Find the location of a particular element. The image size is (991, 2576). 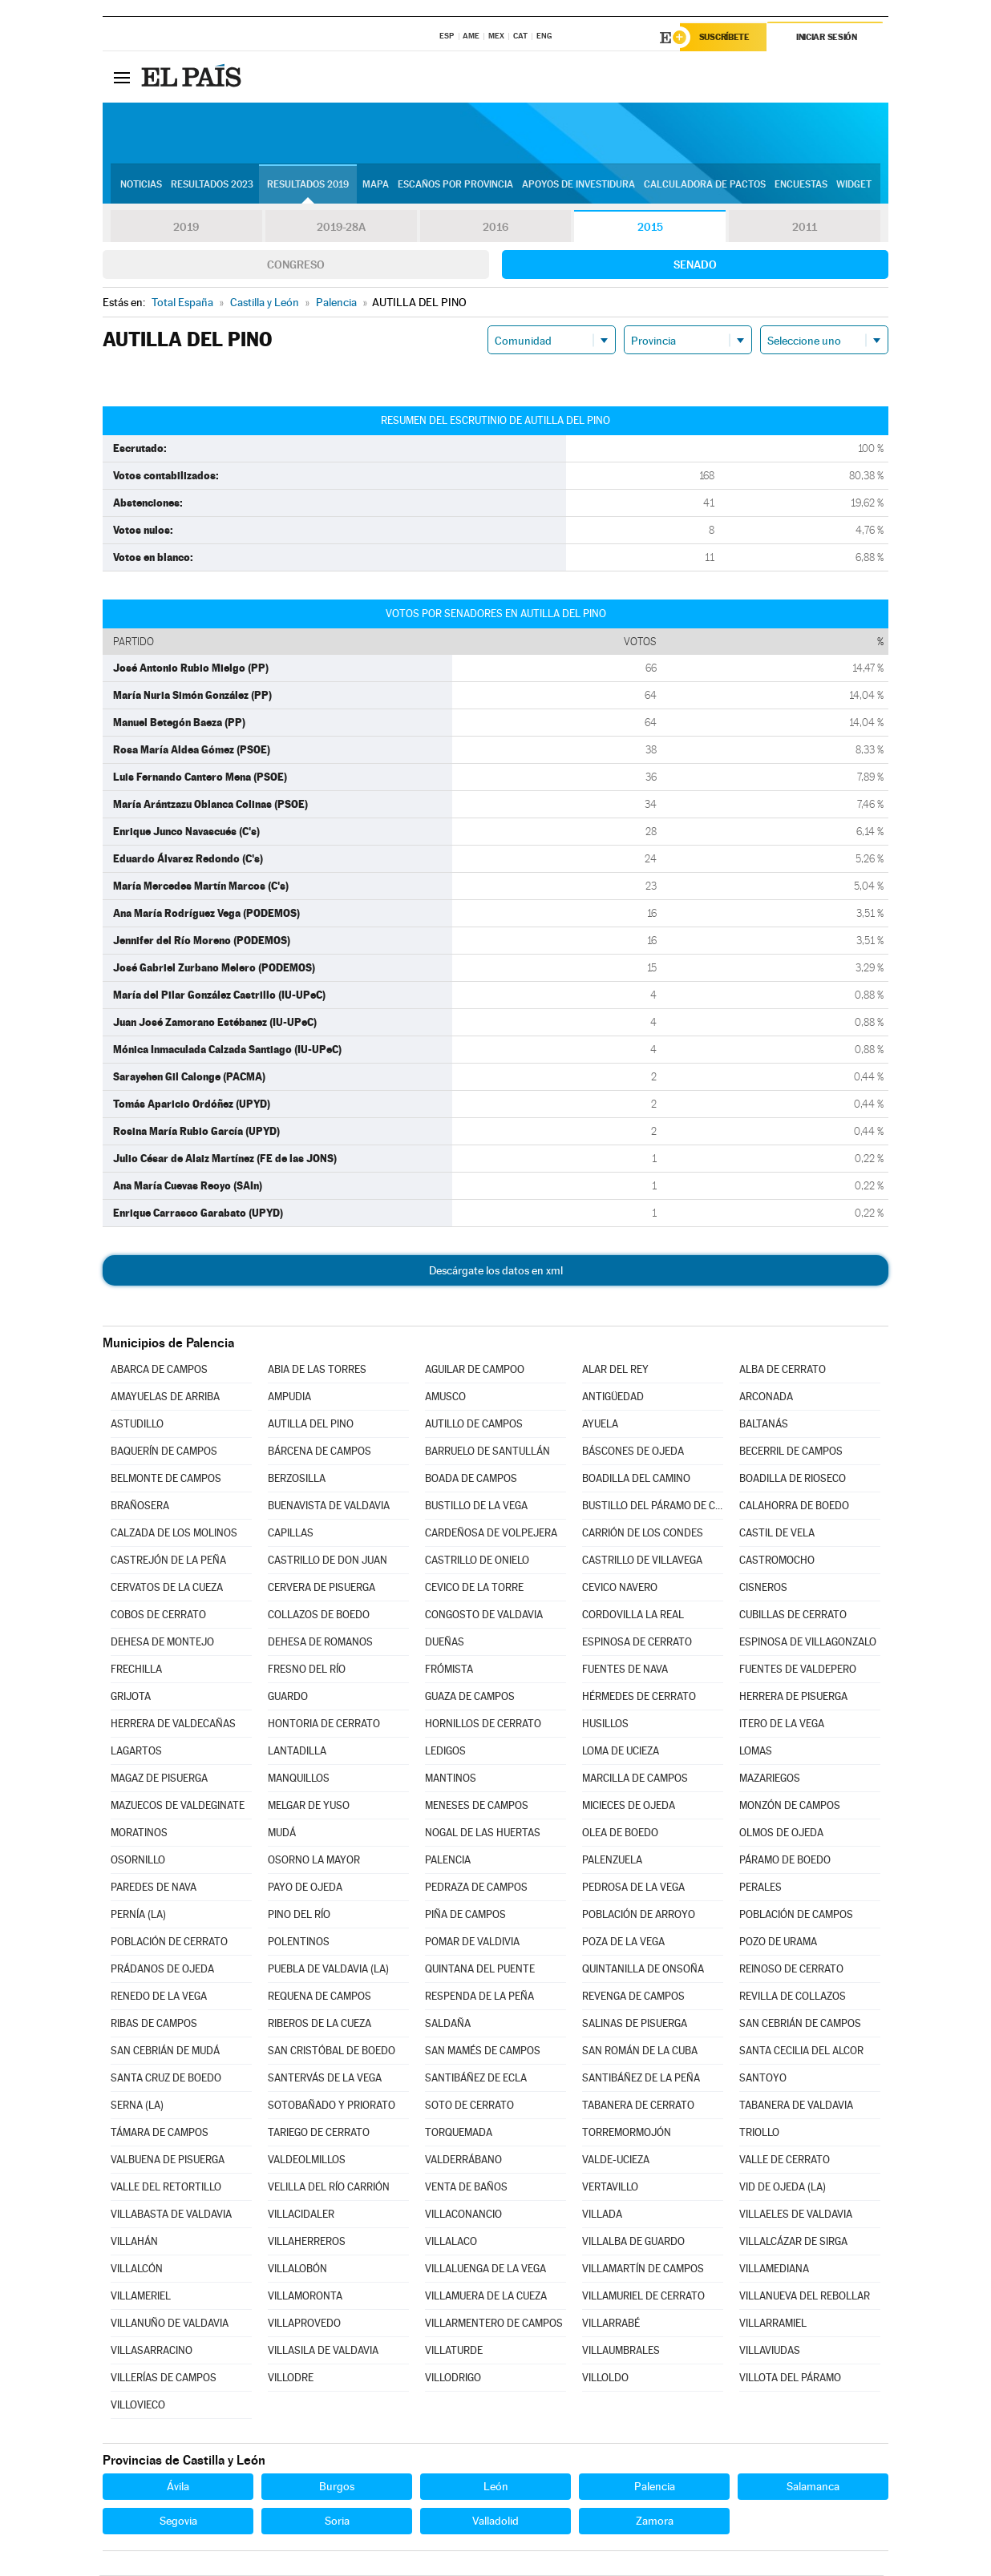

PALENCIA is located at coordinates (448, 1861).